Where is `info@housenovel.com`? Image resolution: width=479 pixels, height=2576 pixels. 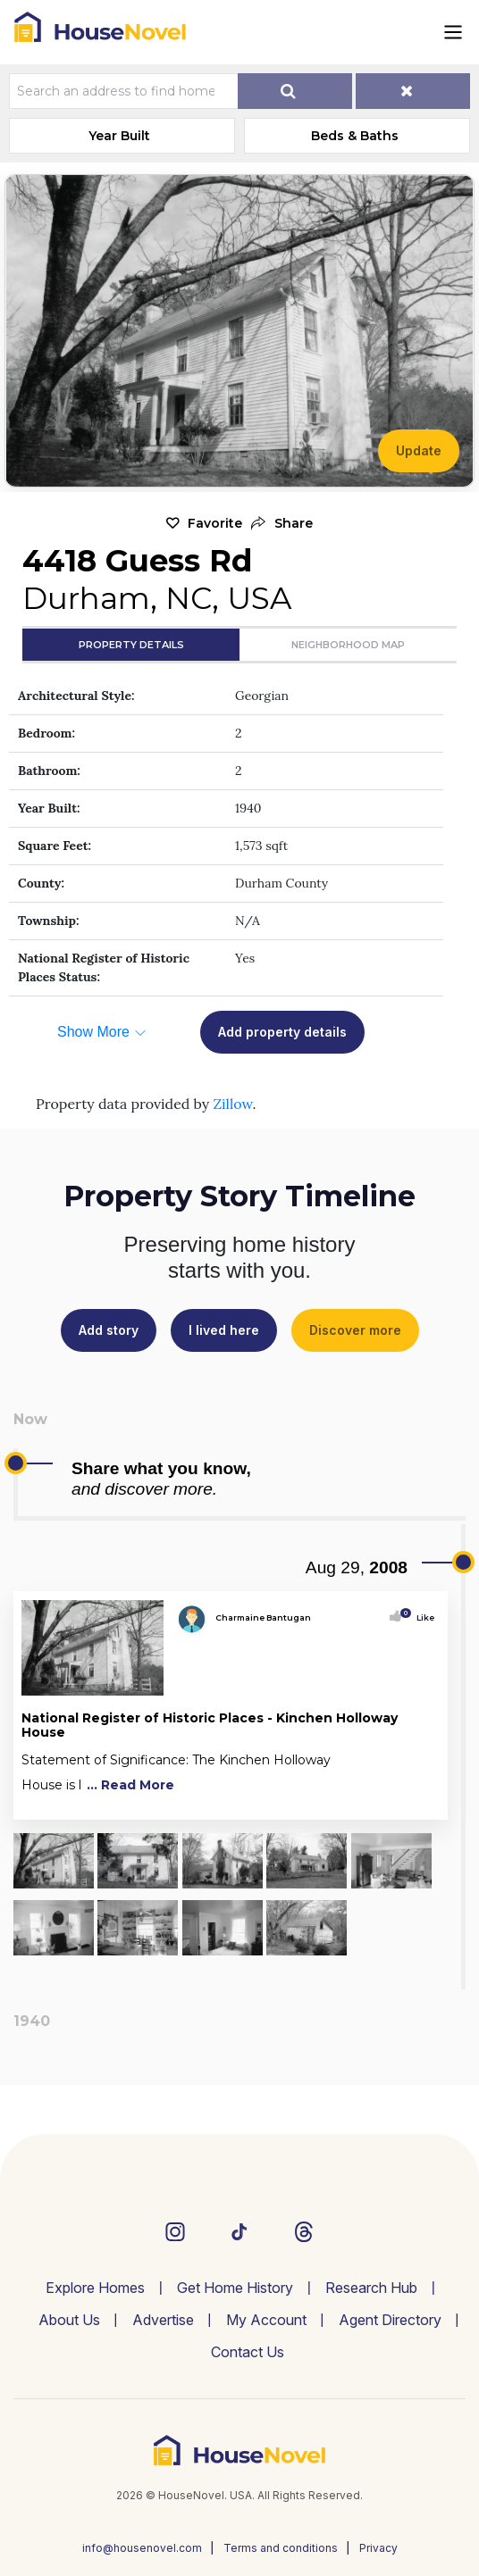
info@housenovel.com is located at coordinates (142, 2548).